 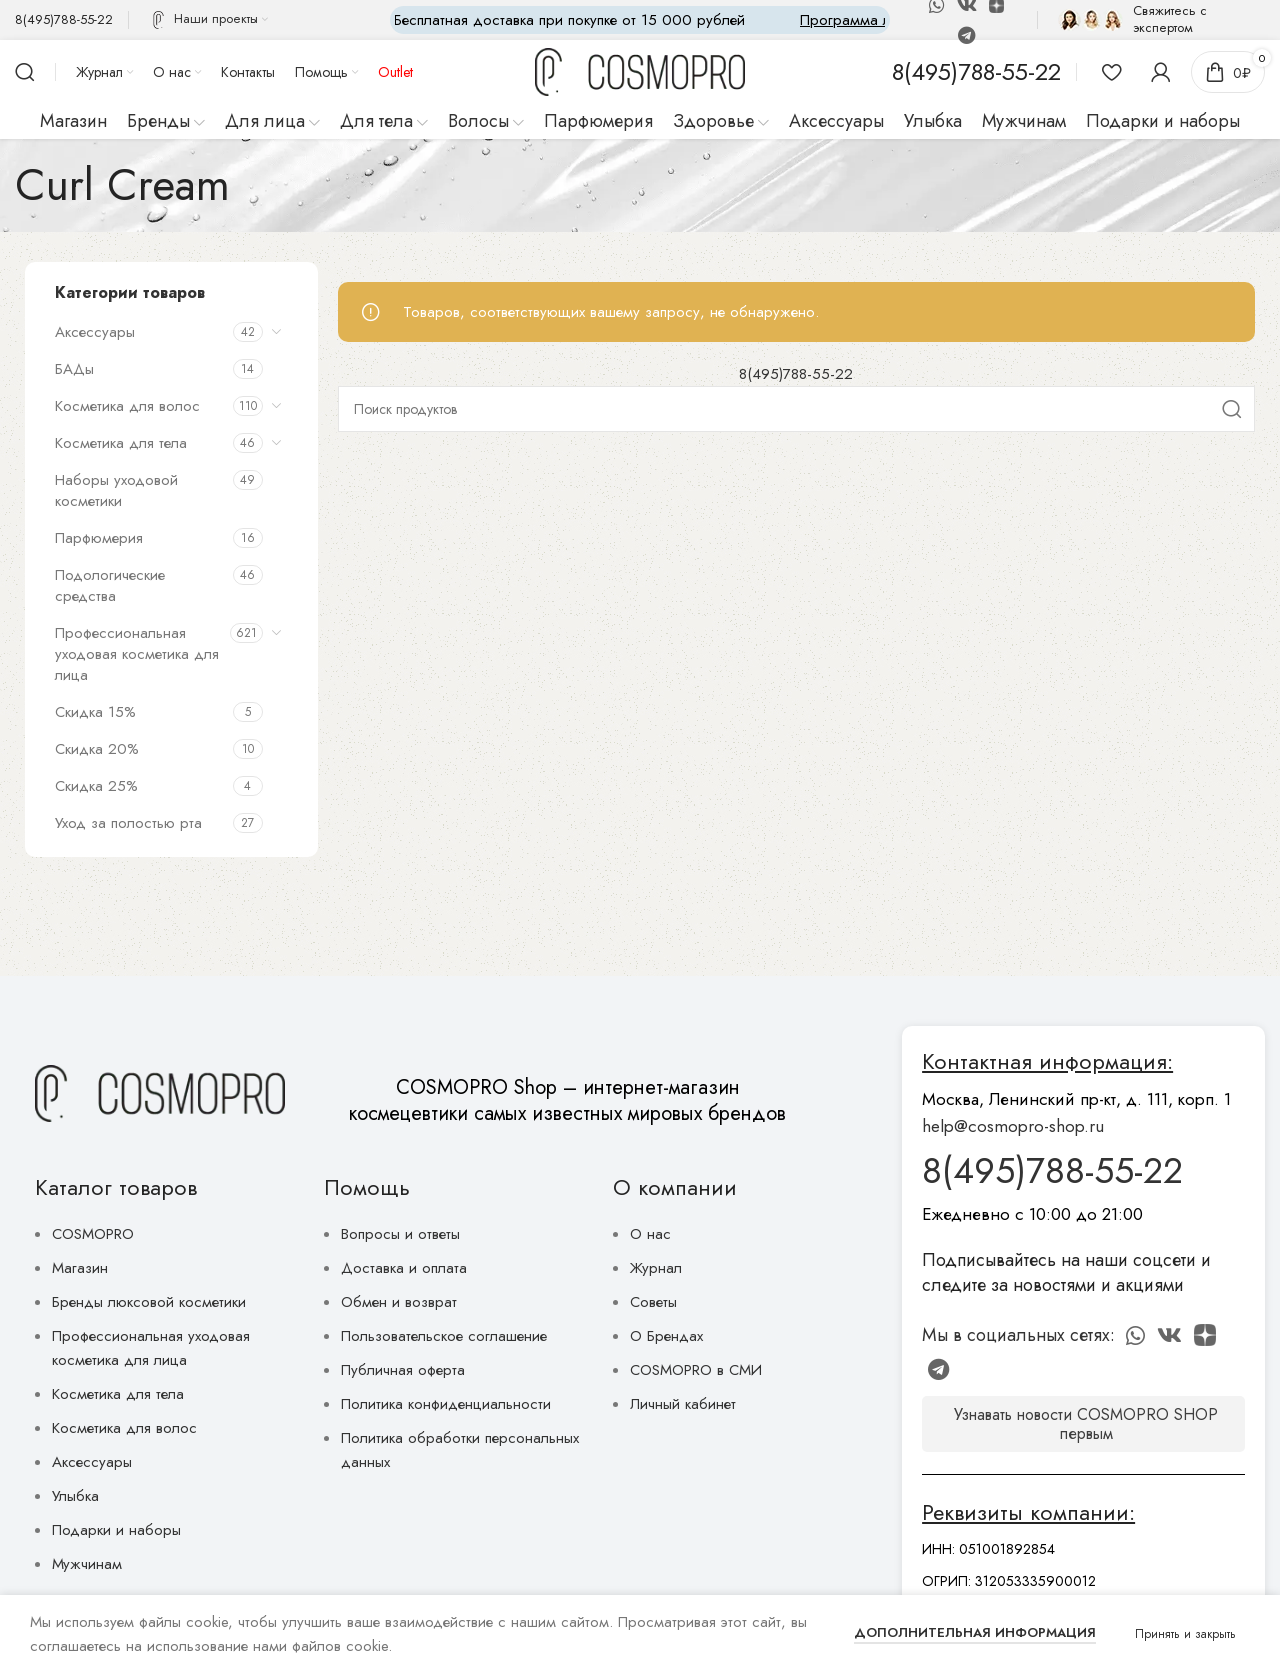 I want to click on Обмен и возврат, so click(x=399, y=1302).